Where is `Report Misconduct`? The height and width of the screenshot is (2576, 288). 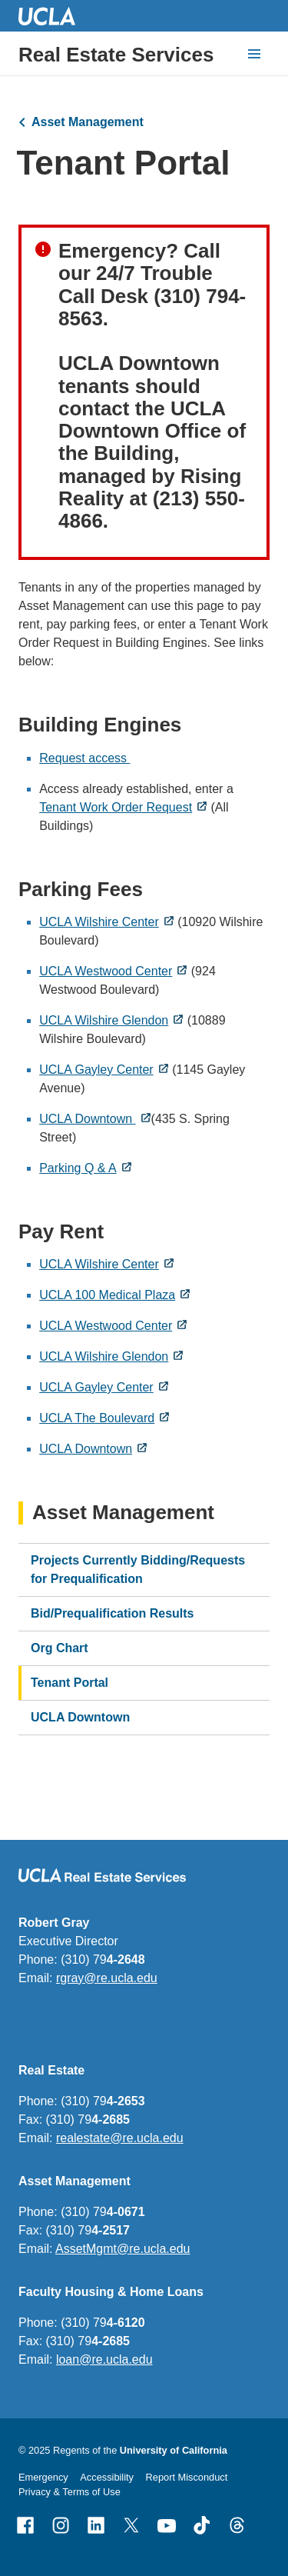 Report Misconduct is located at coordinates (187, 2477).